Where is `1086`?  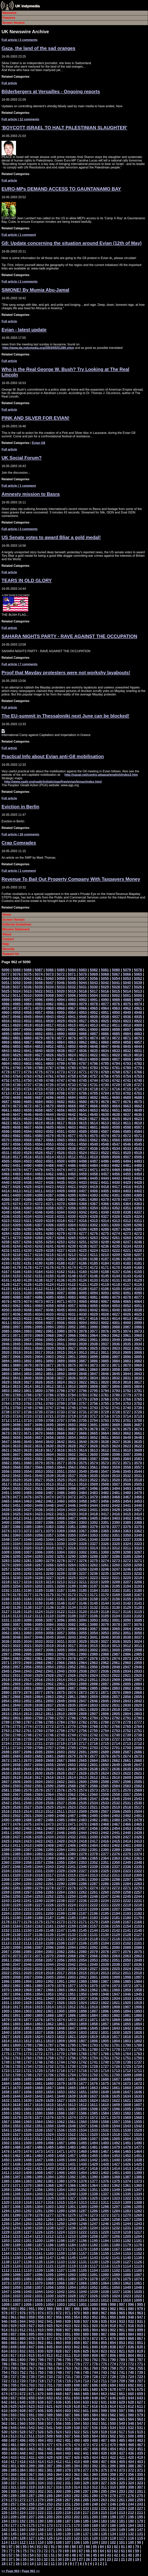 1086 is located at coordinates (6, 2279).